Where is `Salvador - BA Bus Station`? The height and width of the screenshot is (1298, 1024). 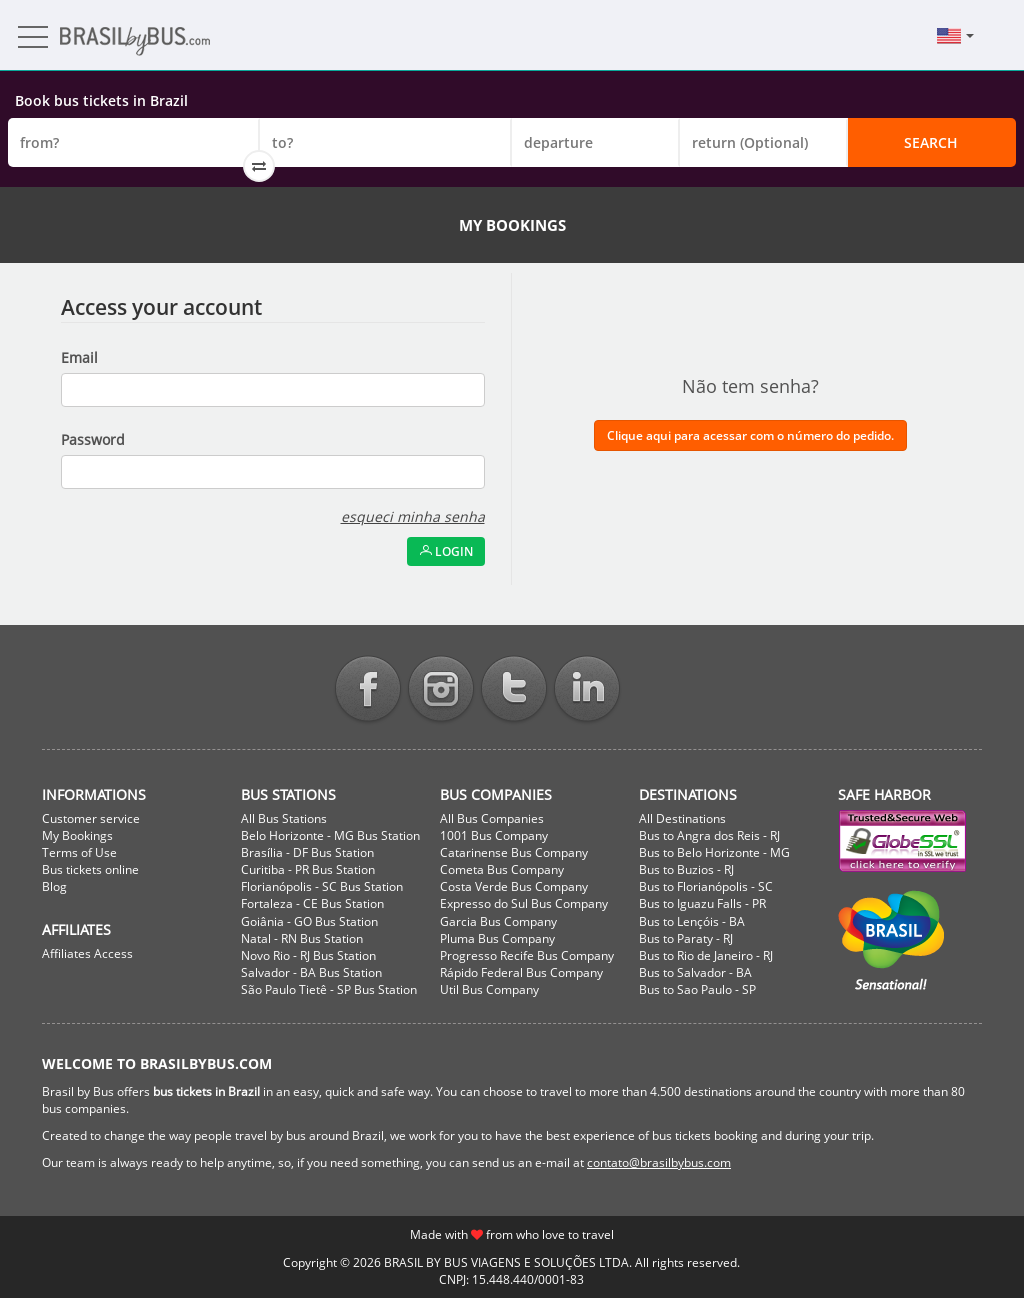
Salvador - BA Bus Station is located at coordinates (311, 972).